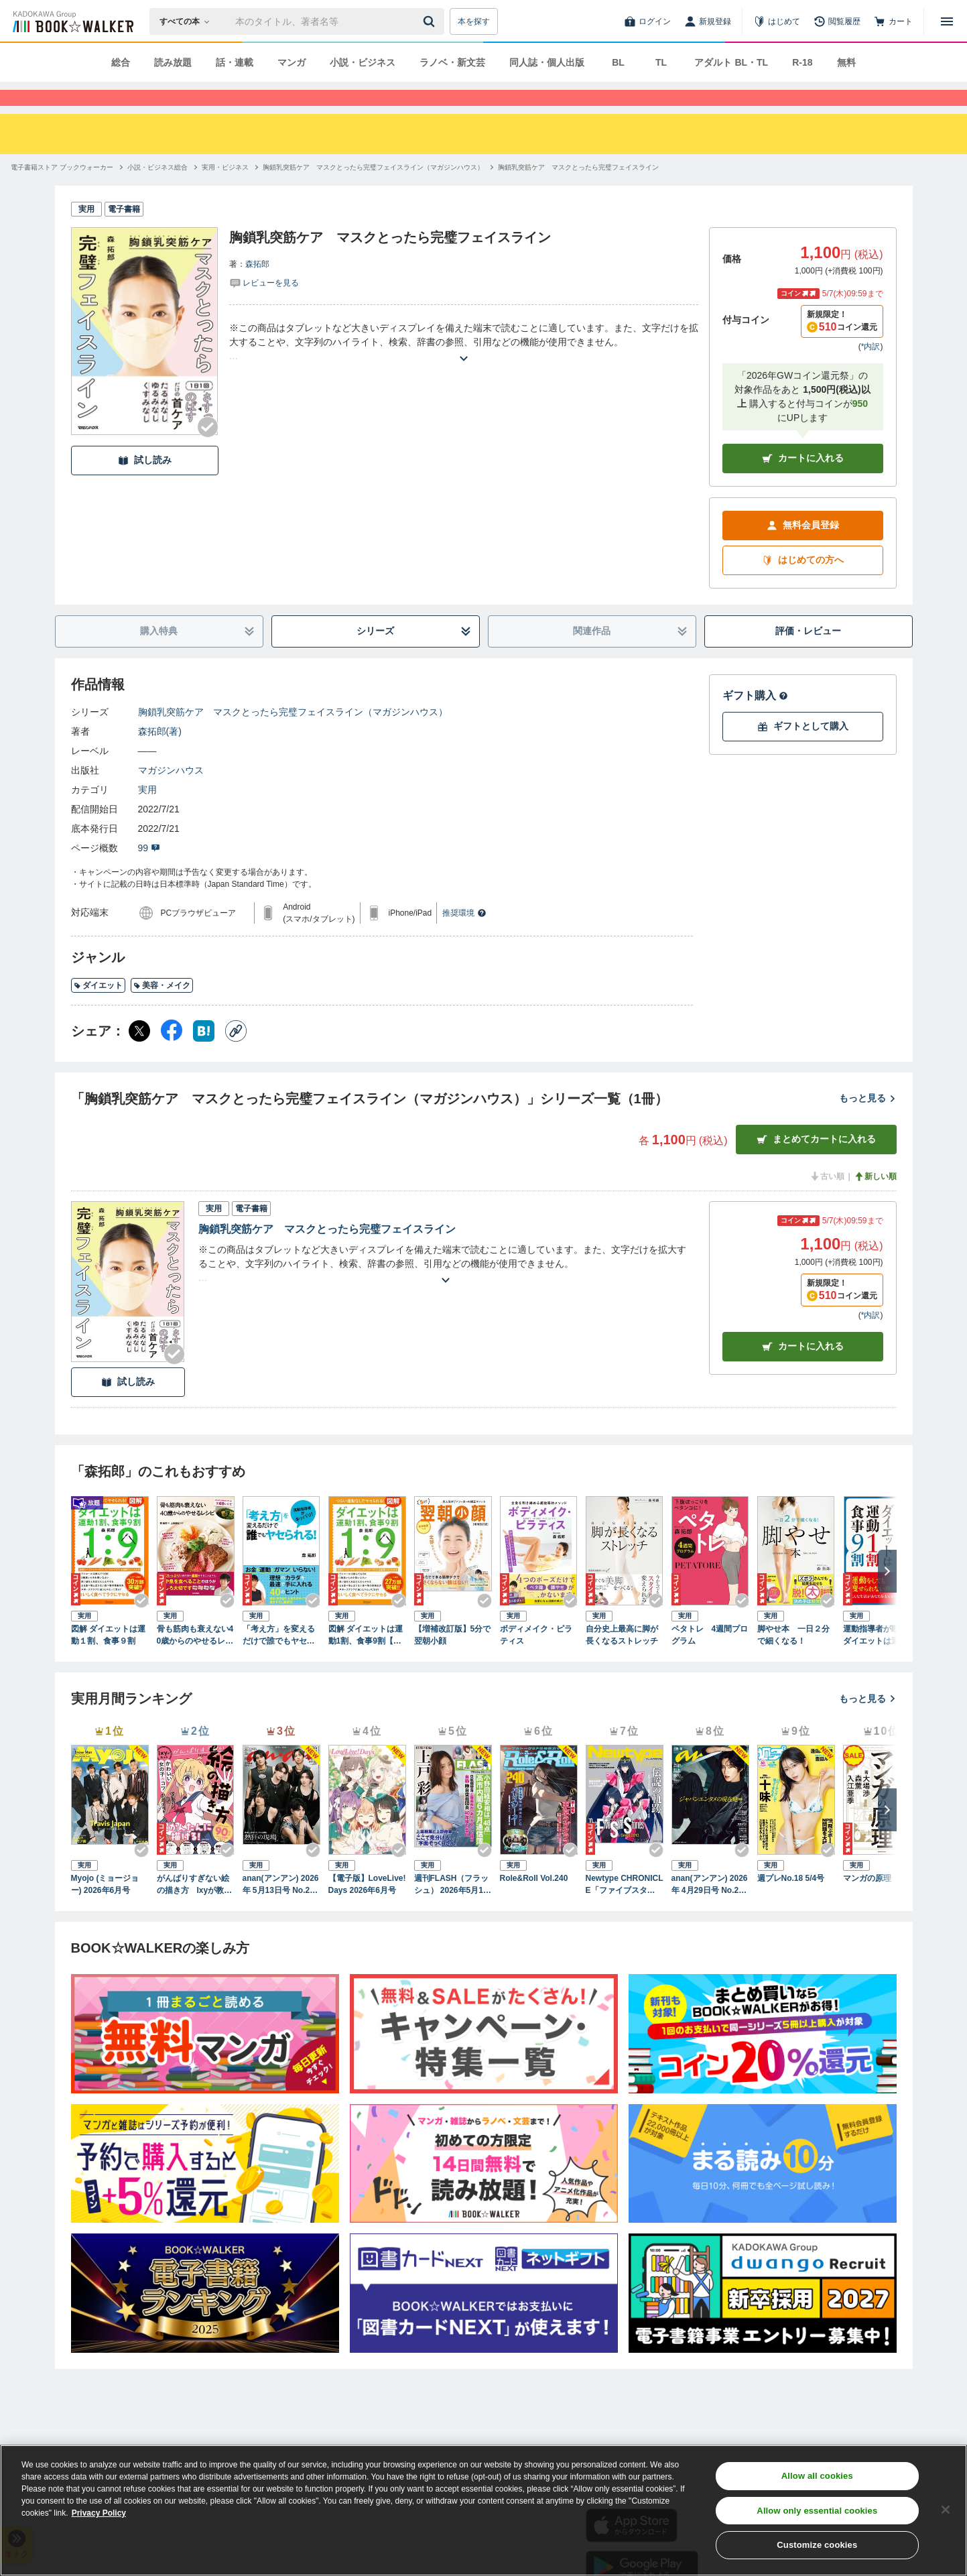  I want to click on [胸鎖乳突筋ケア マスクとったら完璧フェイスラインへ移動する], so click(578, 191).